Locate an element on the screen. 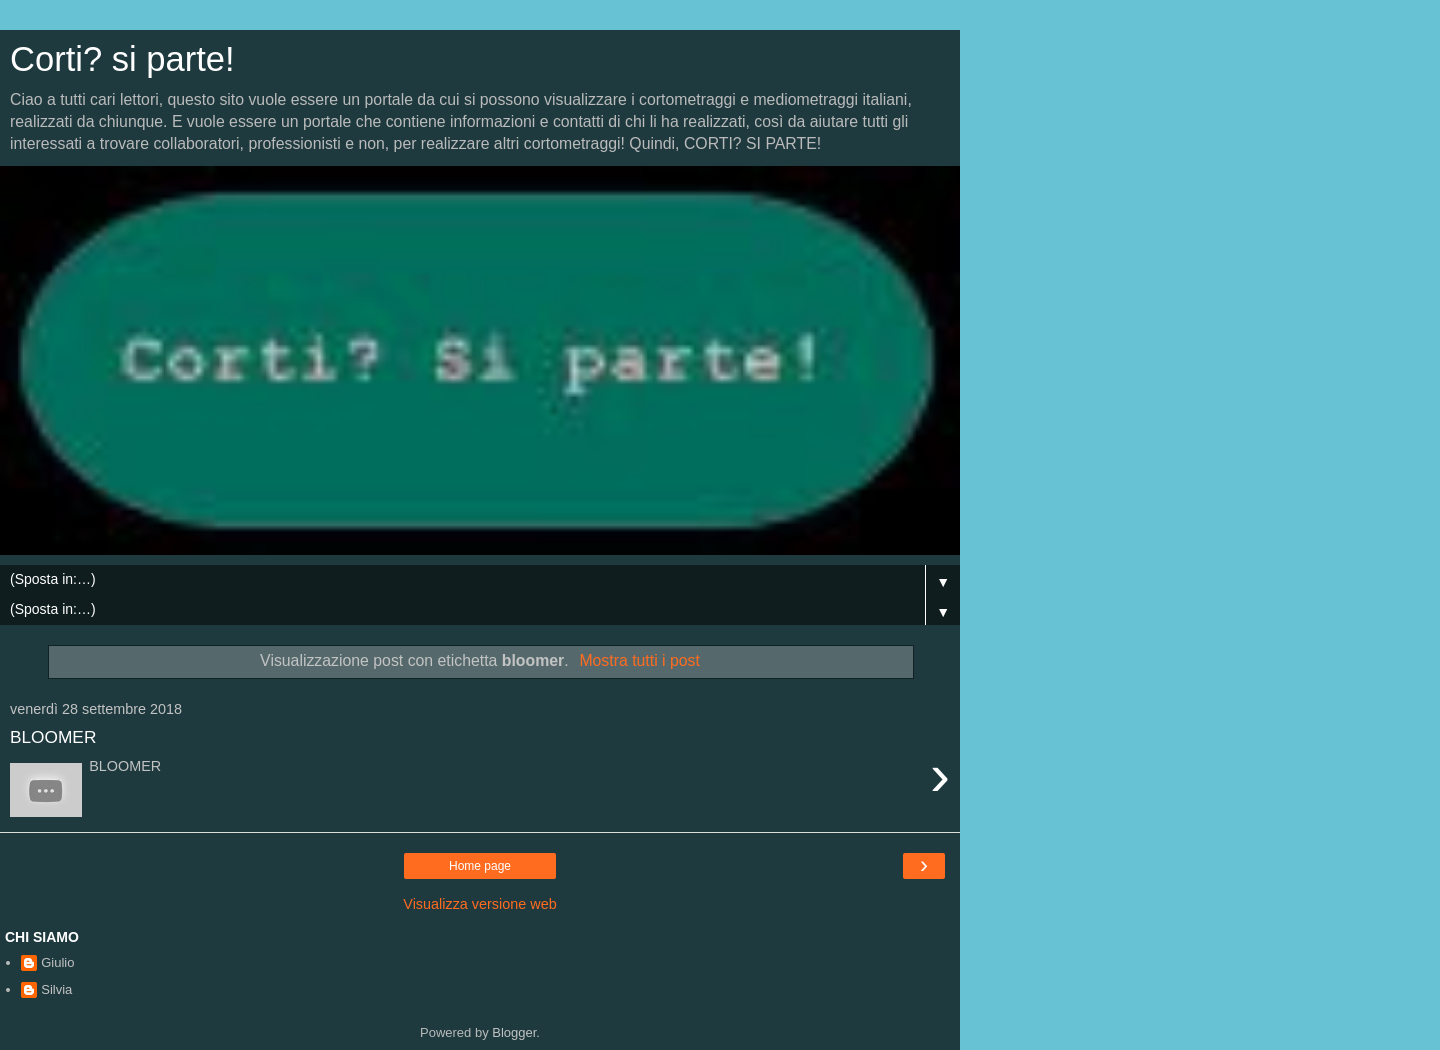 The width and height of the screenshot is (1440, 1050). Silvia is located at coordinates (56, 989).